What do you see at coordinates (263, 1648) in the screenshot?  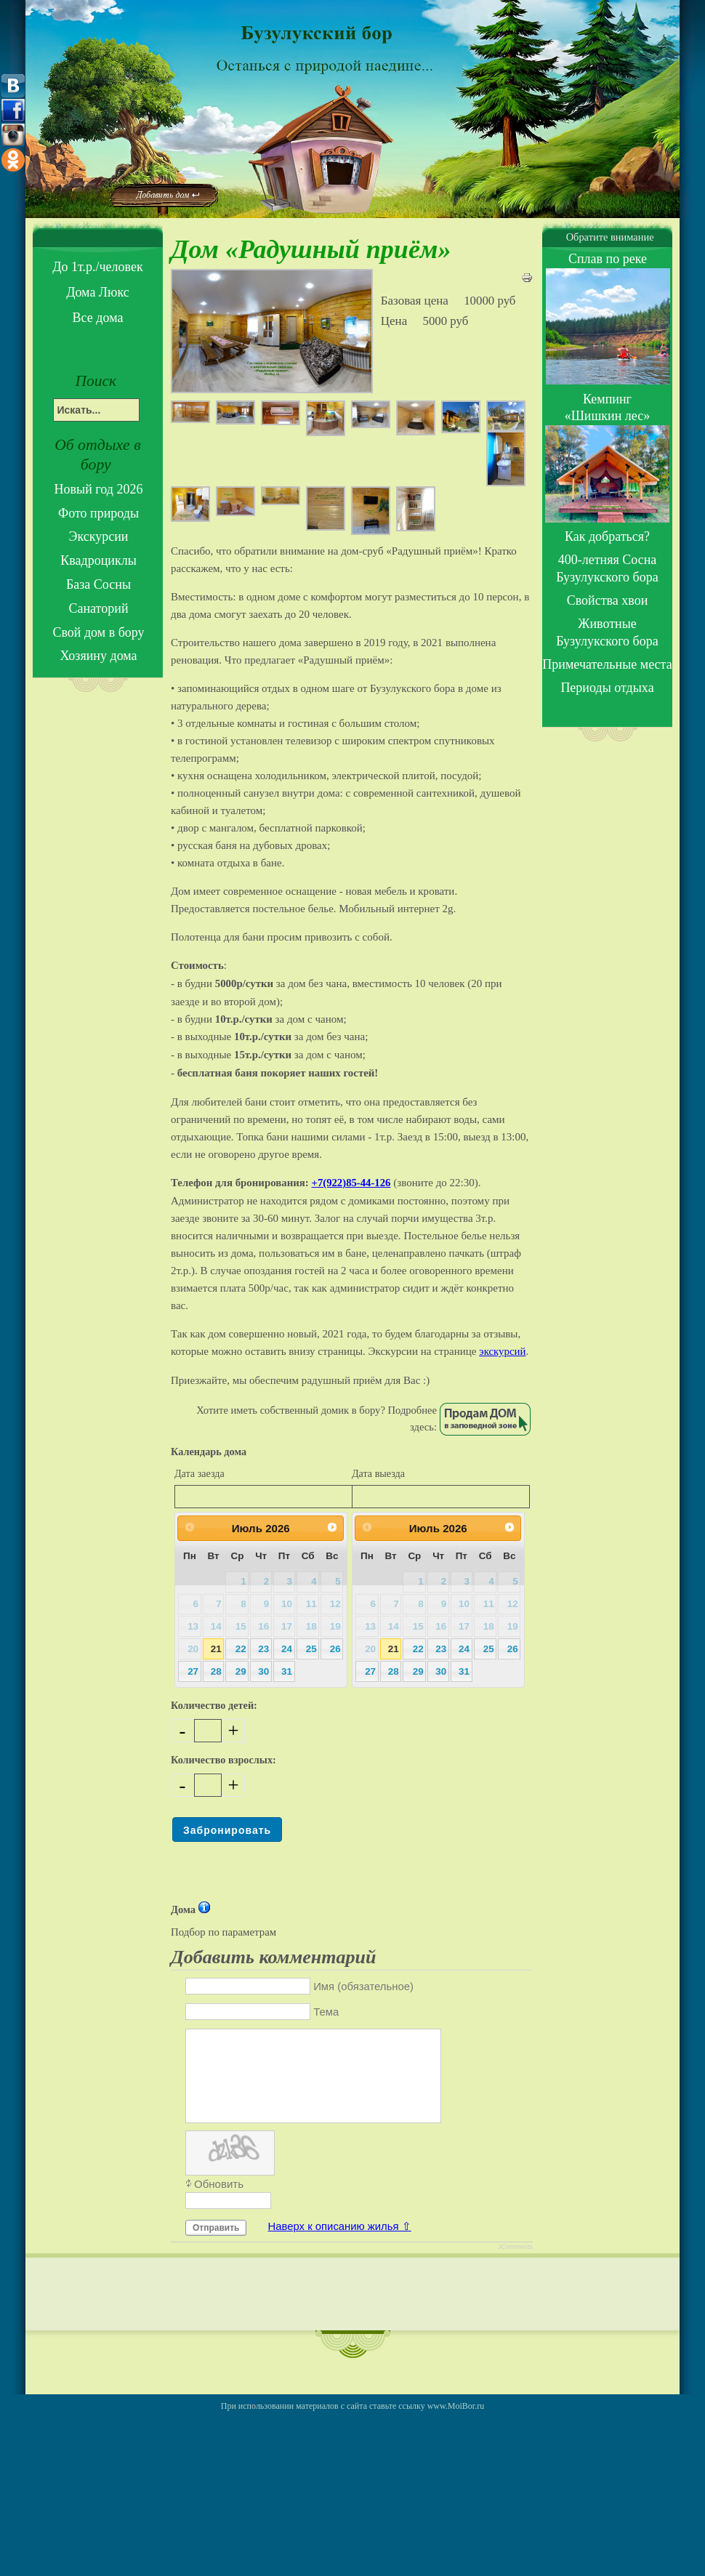 I see `23` at bounding box center [263, 1648].